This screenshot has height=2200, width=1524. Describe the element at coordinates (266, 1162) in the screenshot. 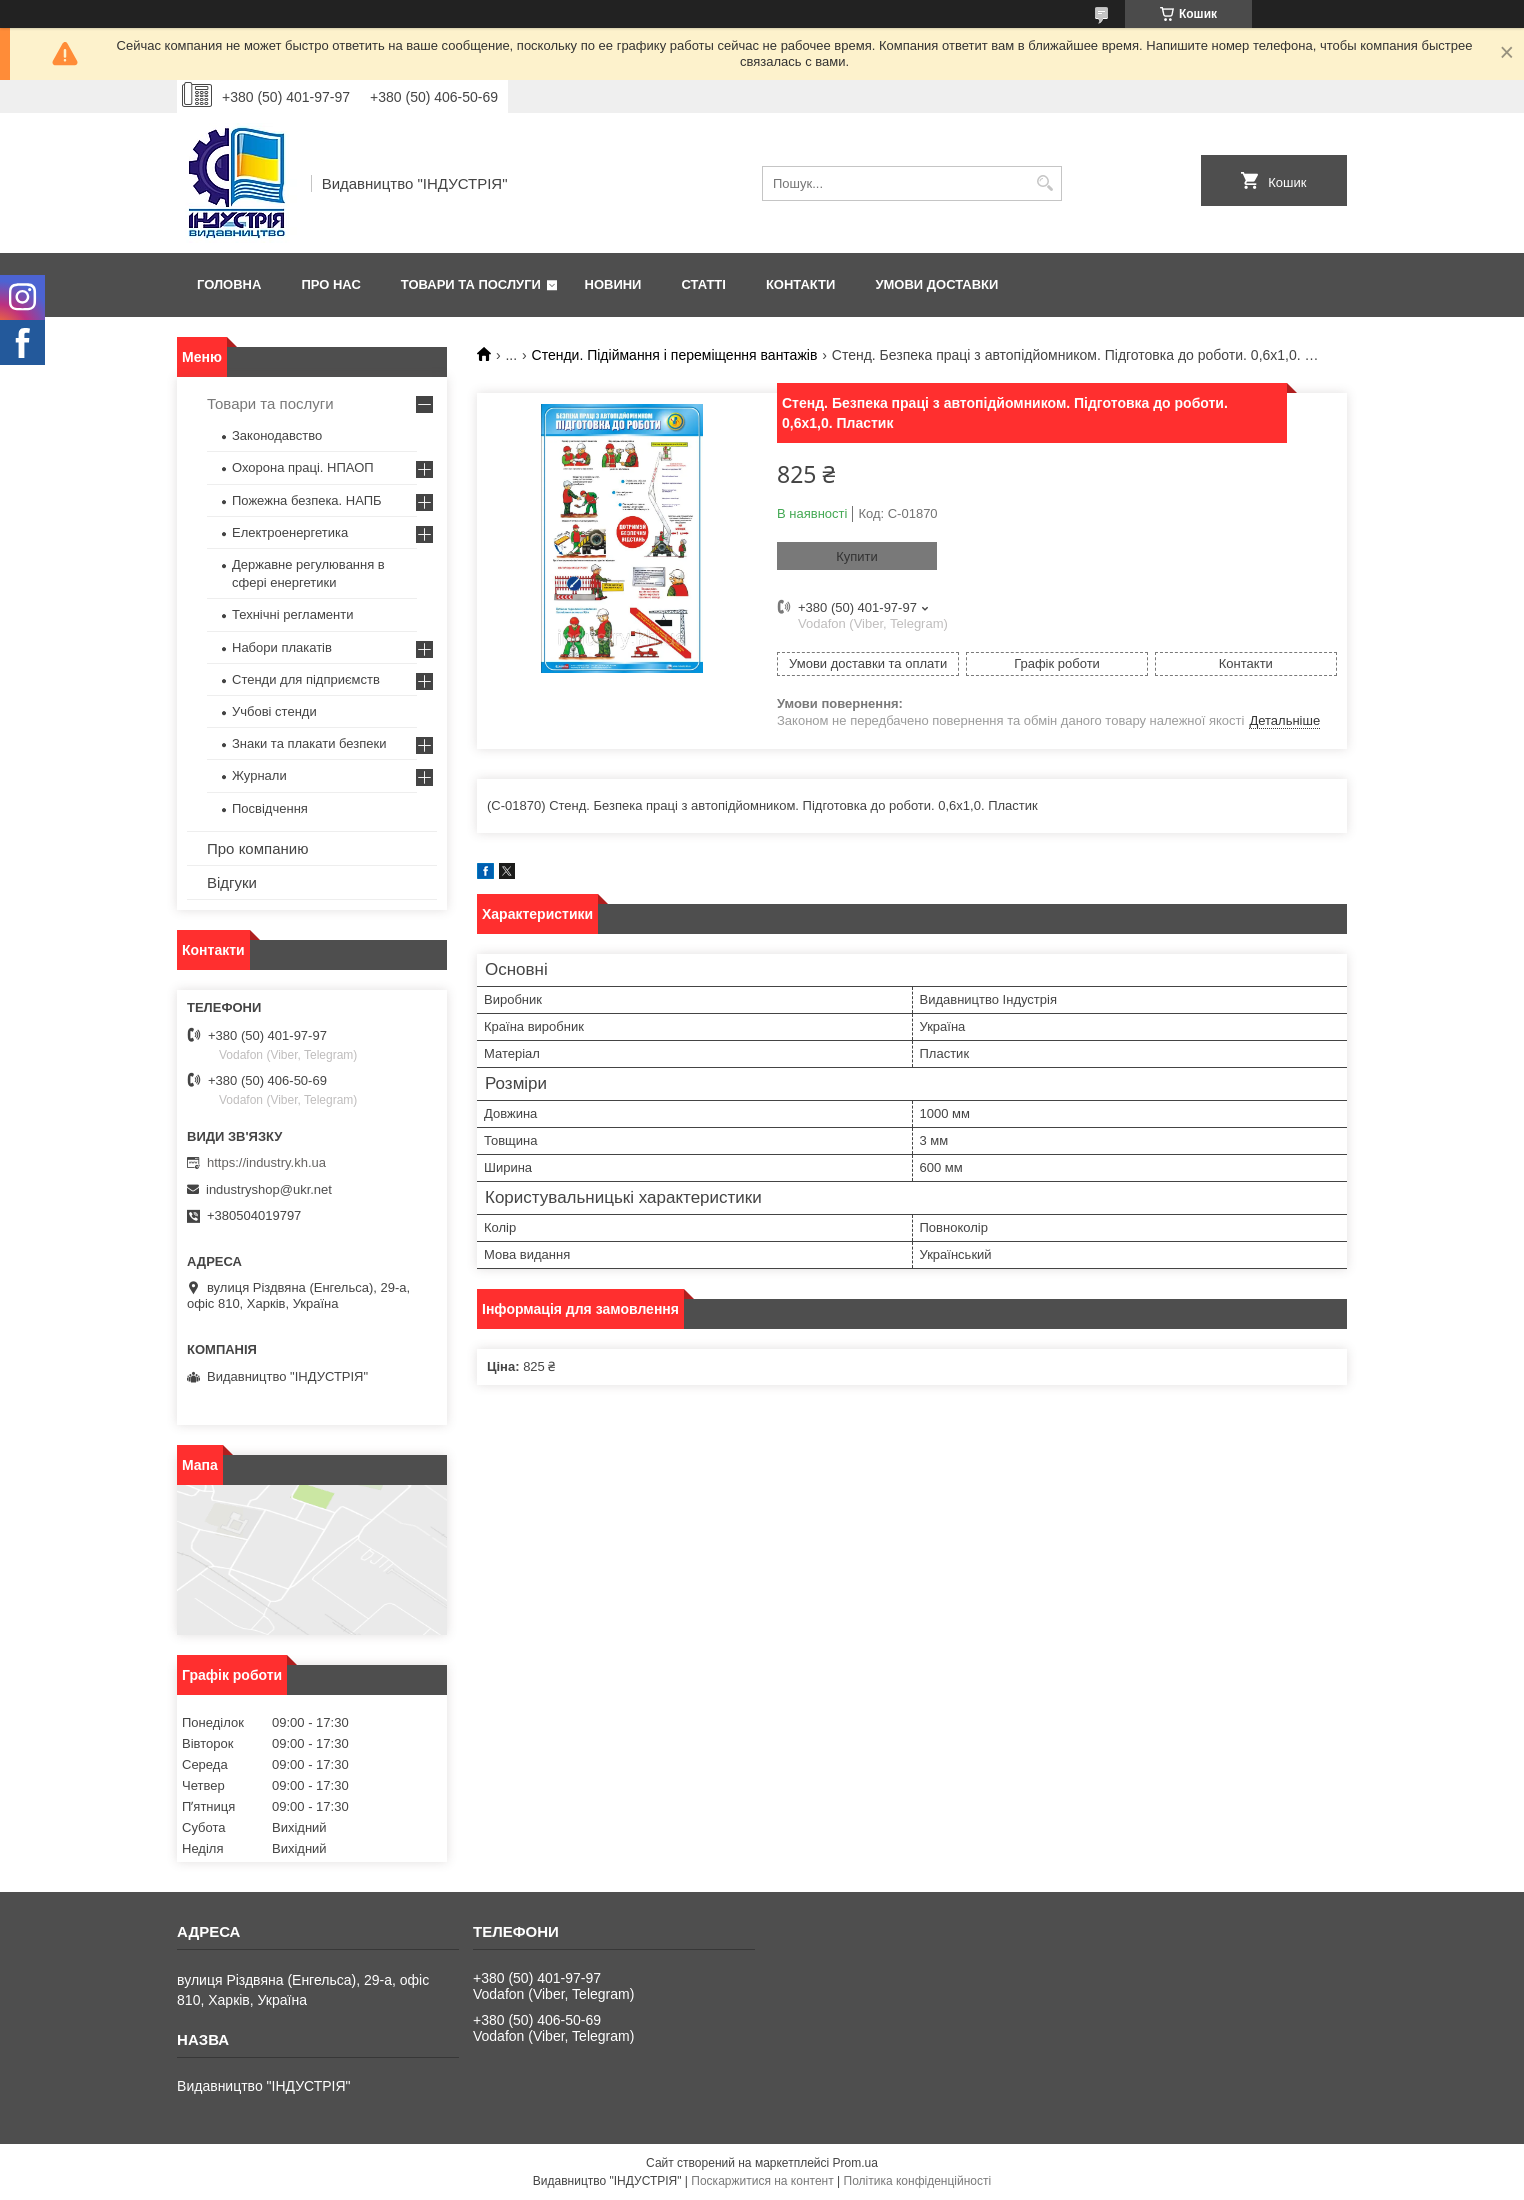

I see `https://industry.kh.ua` at that location.